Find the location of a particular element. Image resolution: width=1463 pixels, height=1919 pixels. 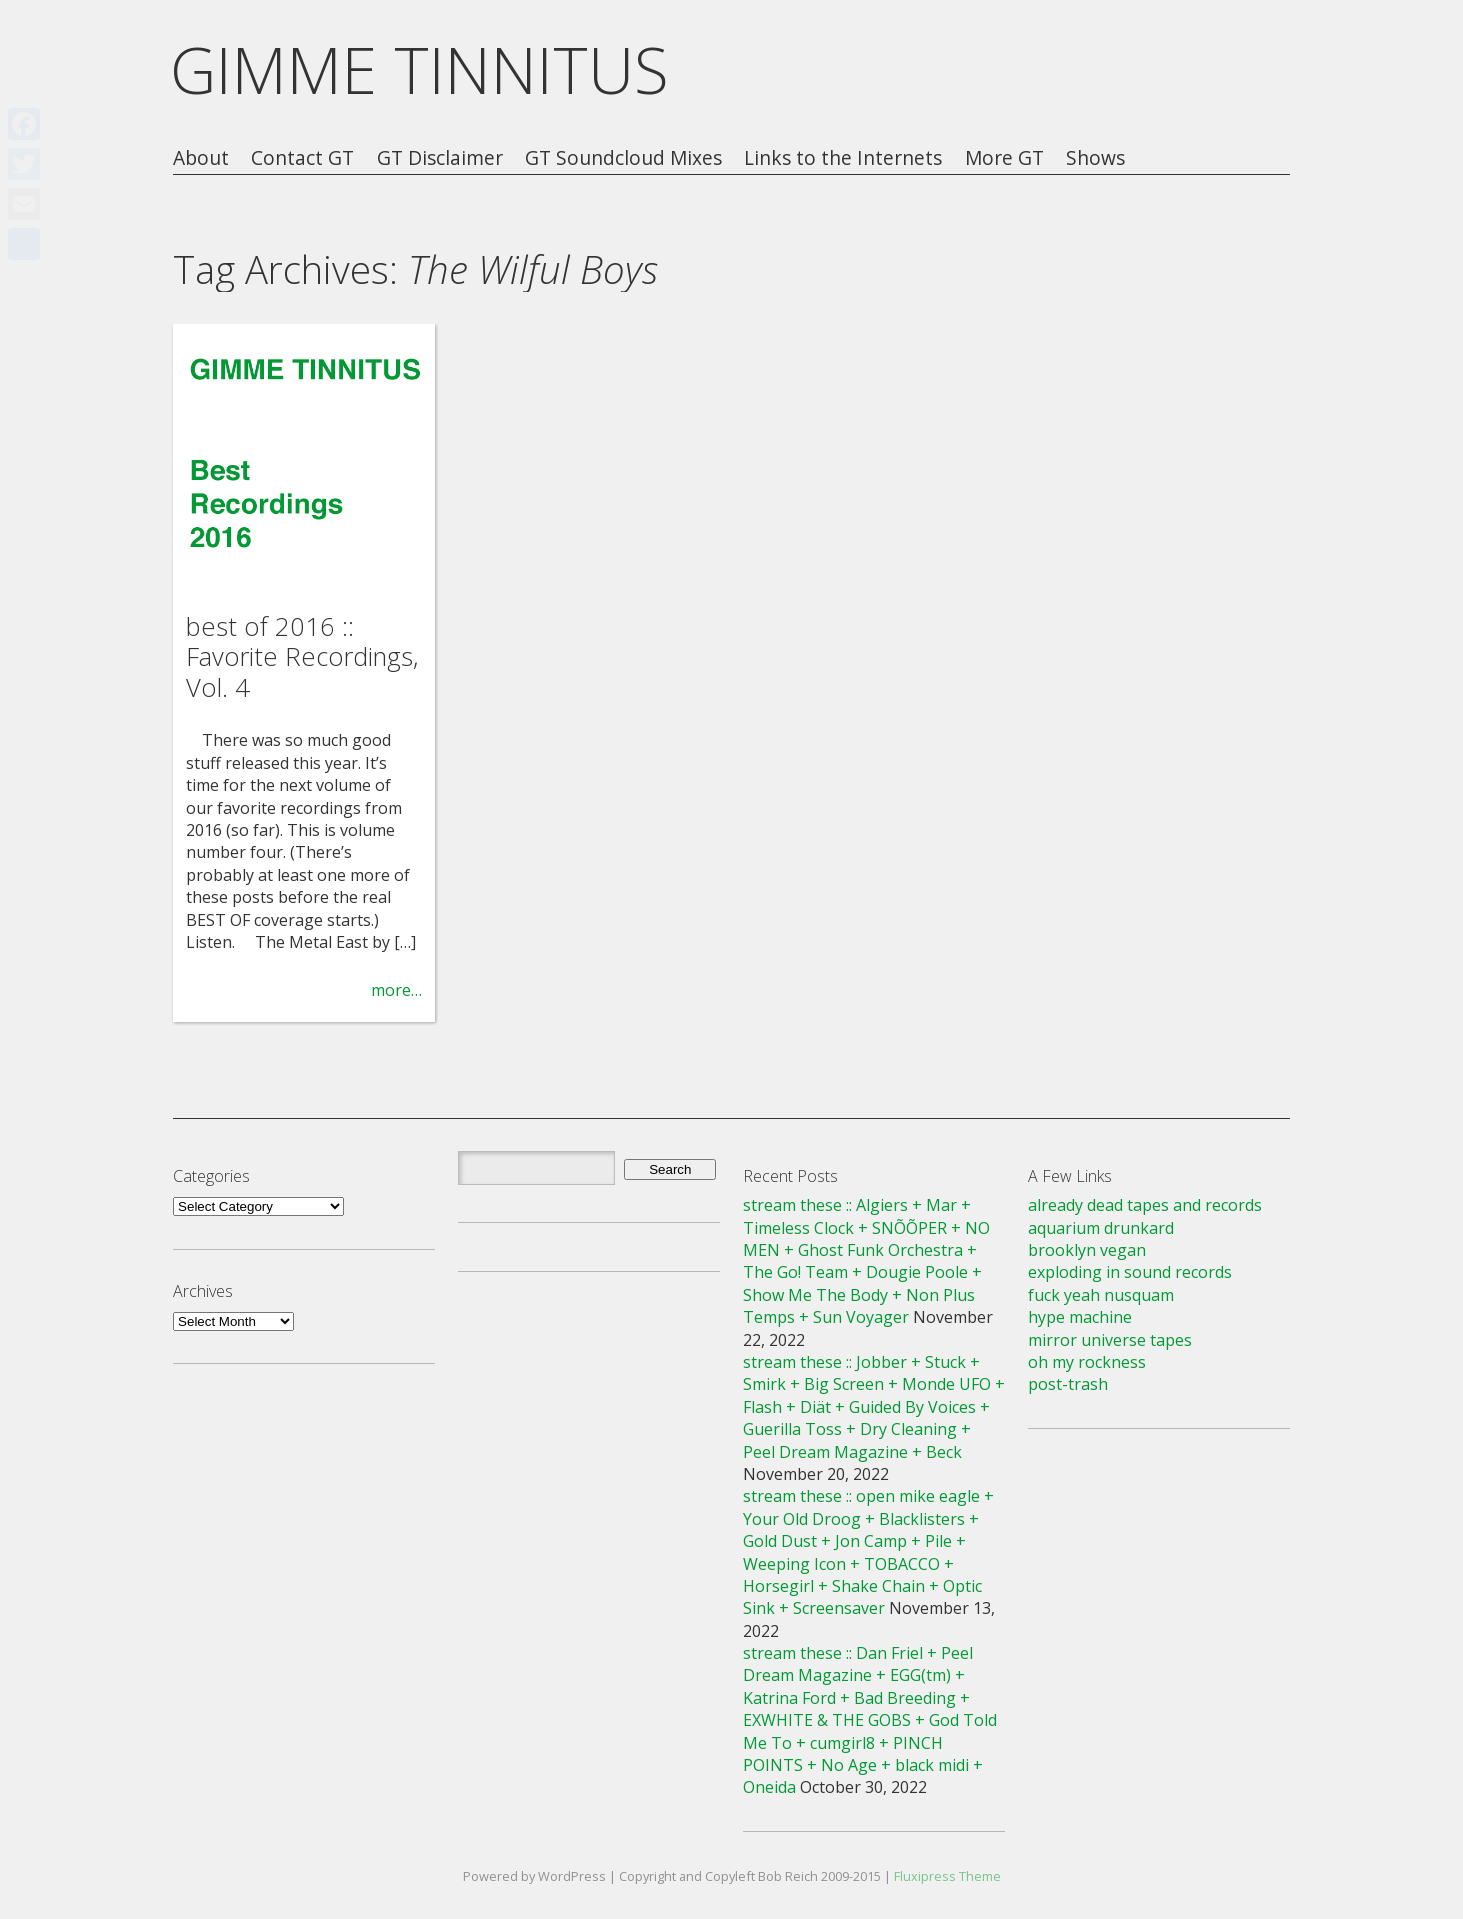

Links to the Internets is located at coordinates (843, 158).